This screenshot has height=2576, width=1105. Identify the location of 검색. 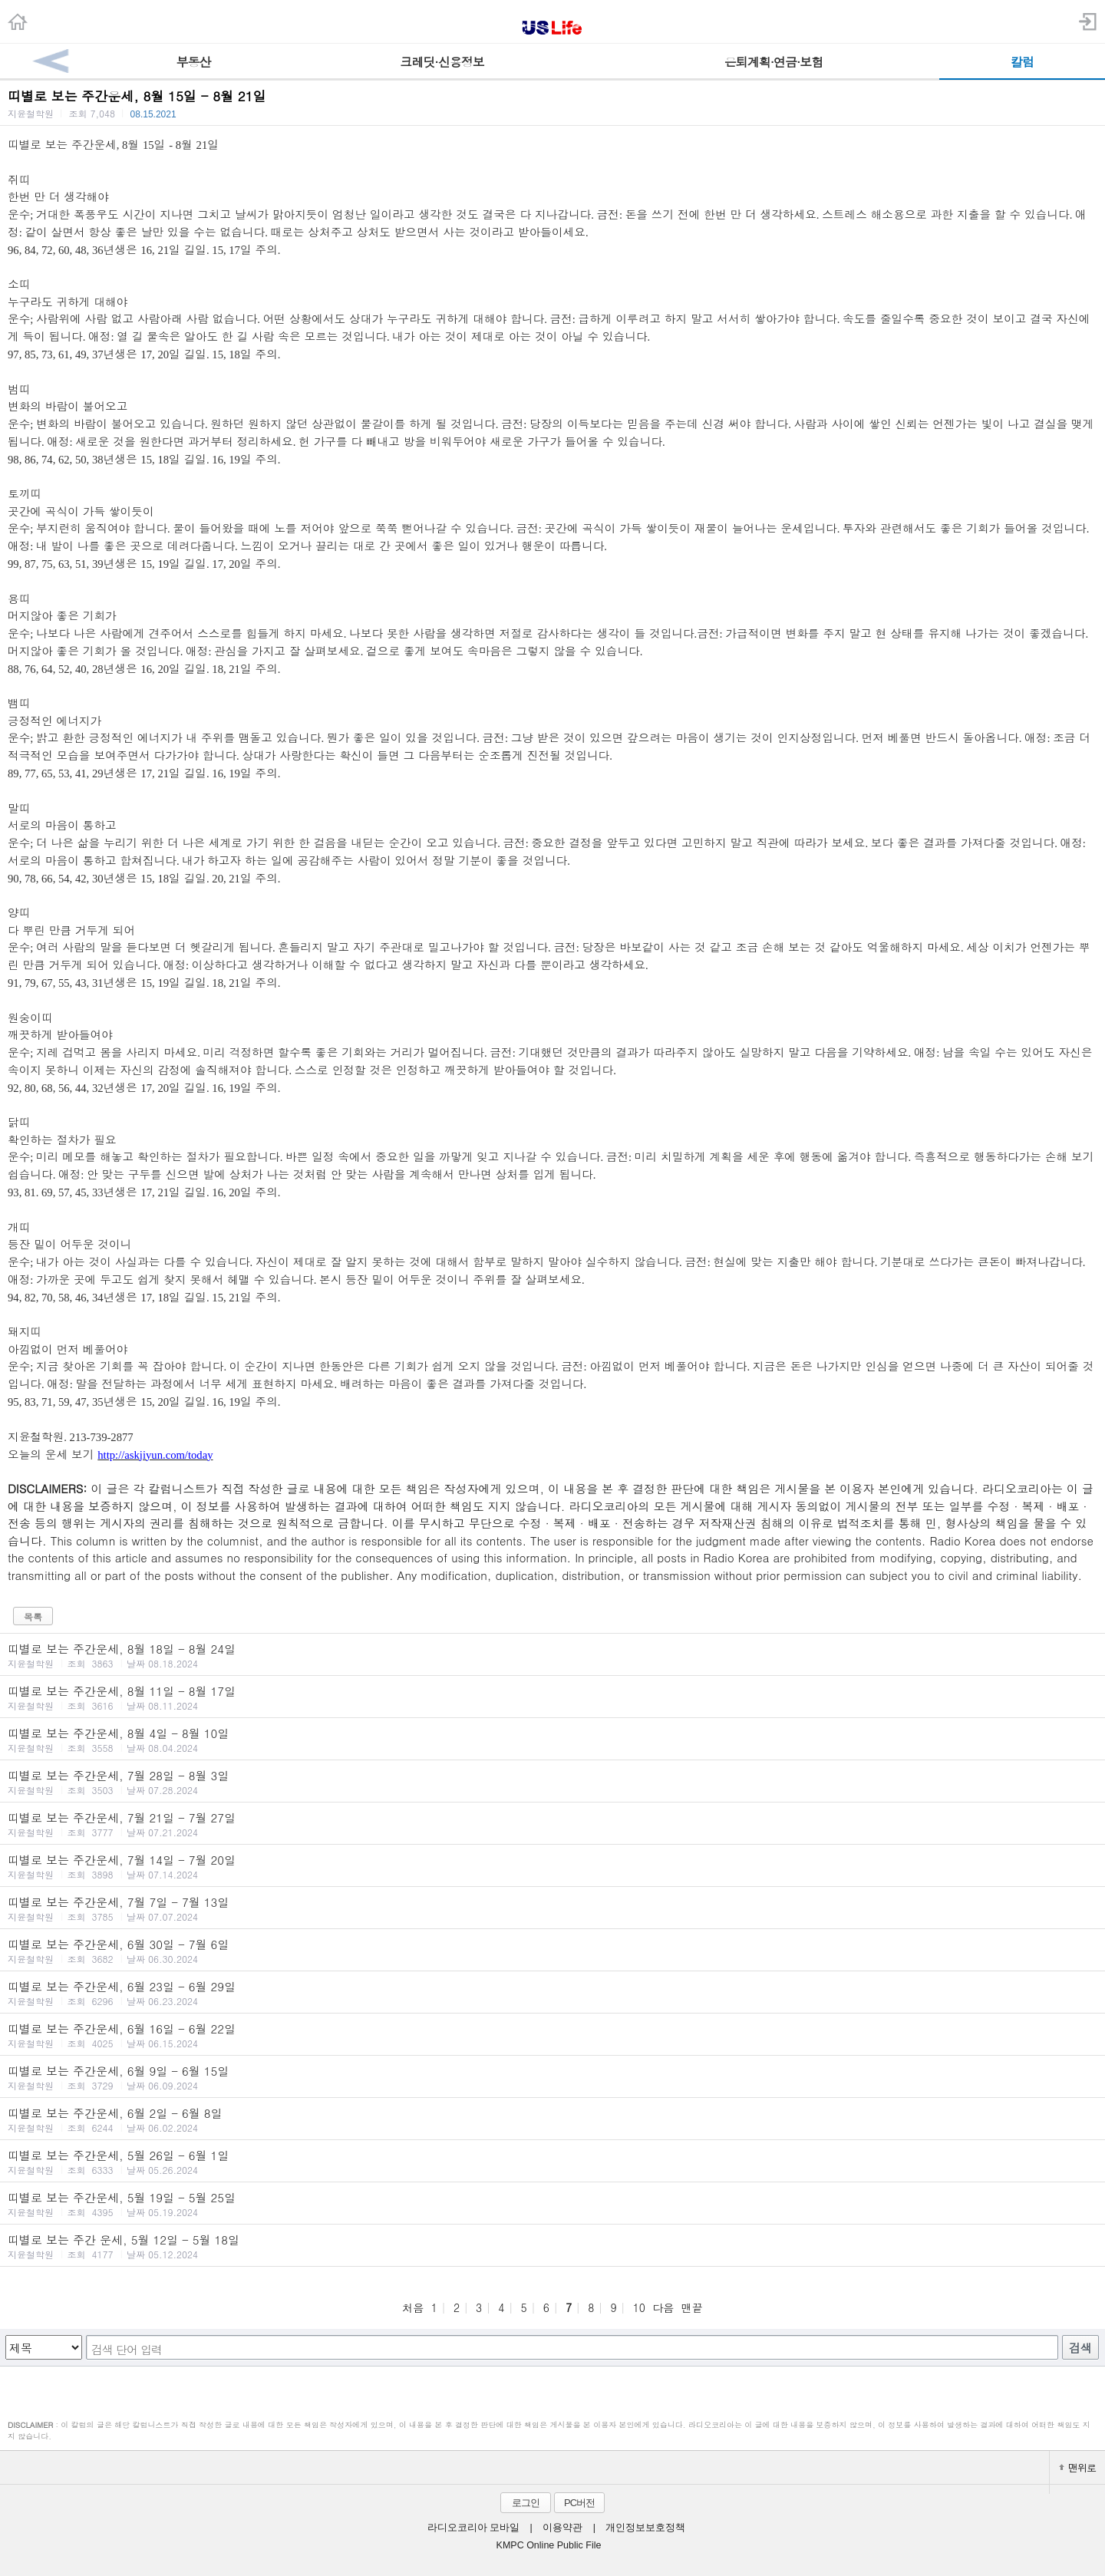
(1080, 2348).